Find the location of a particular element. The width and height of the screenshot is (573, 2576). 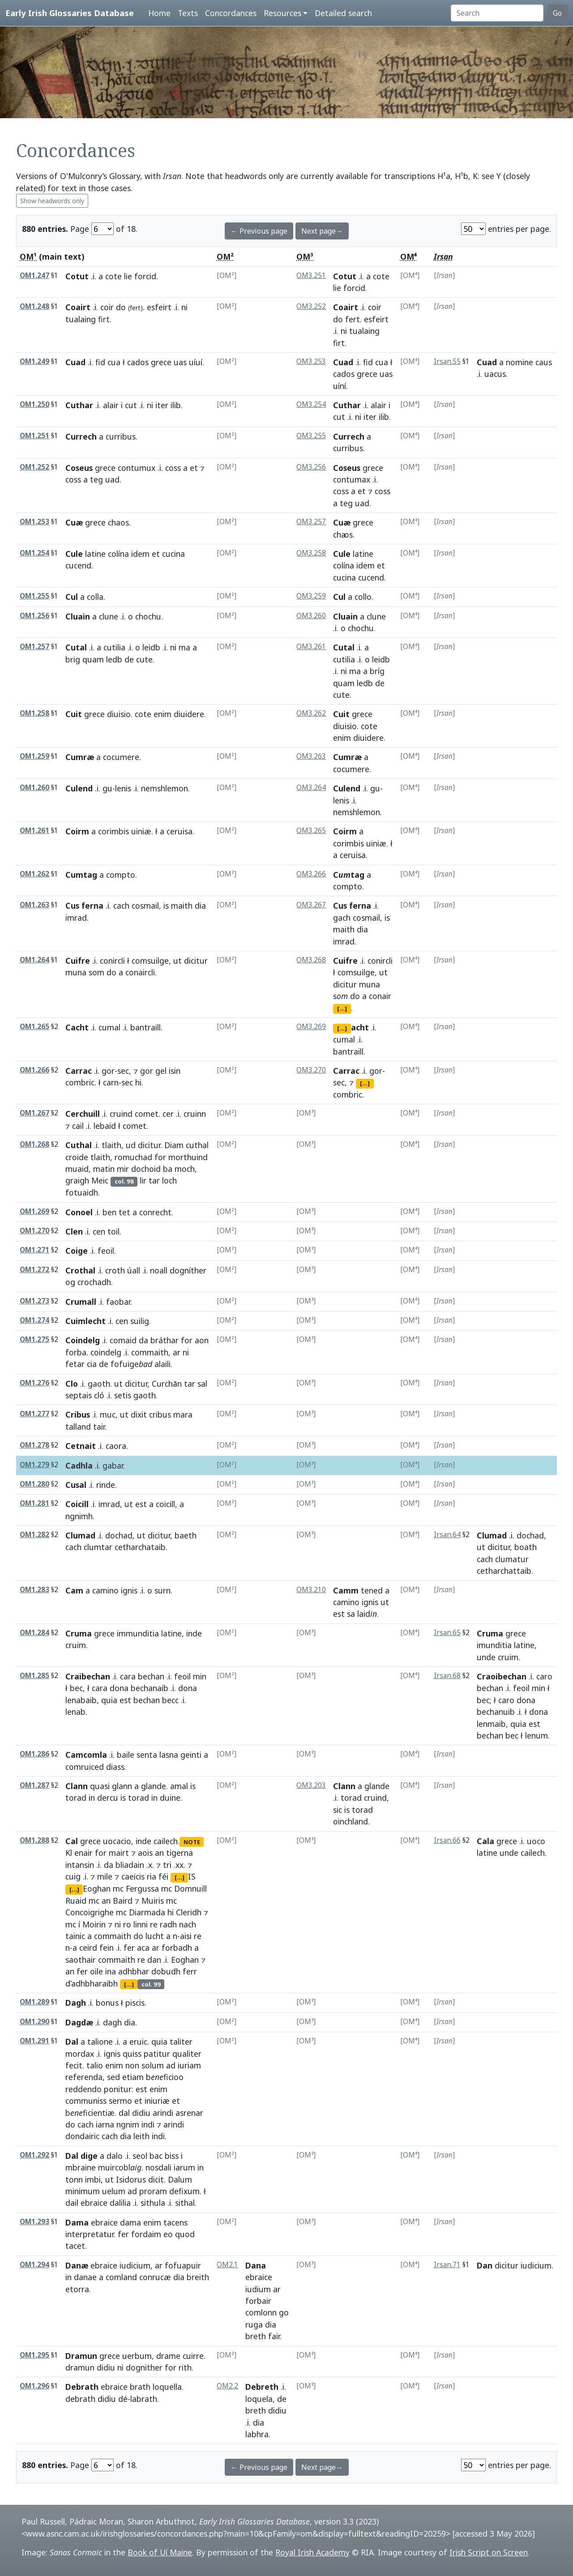

forbair is located at coordinates (258, 2300).